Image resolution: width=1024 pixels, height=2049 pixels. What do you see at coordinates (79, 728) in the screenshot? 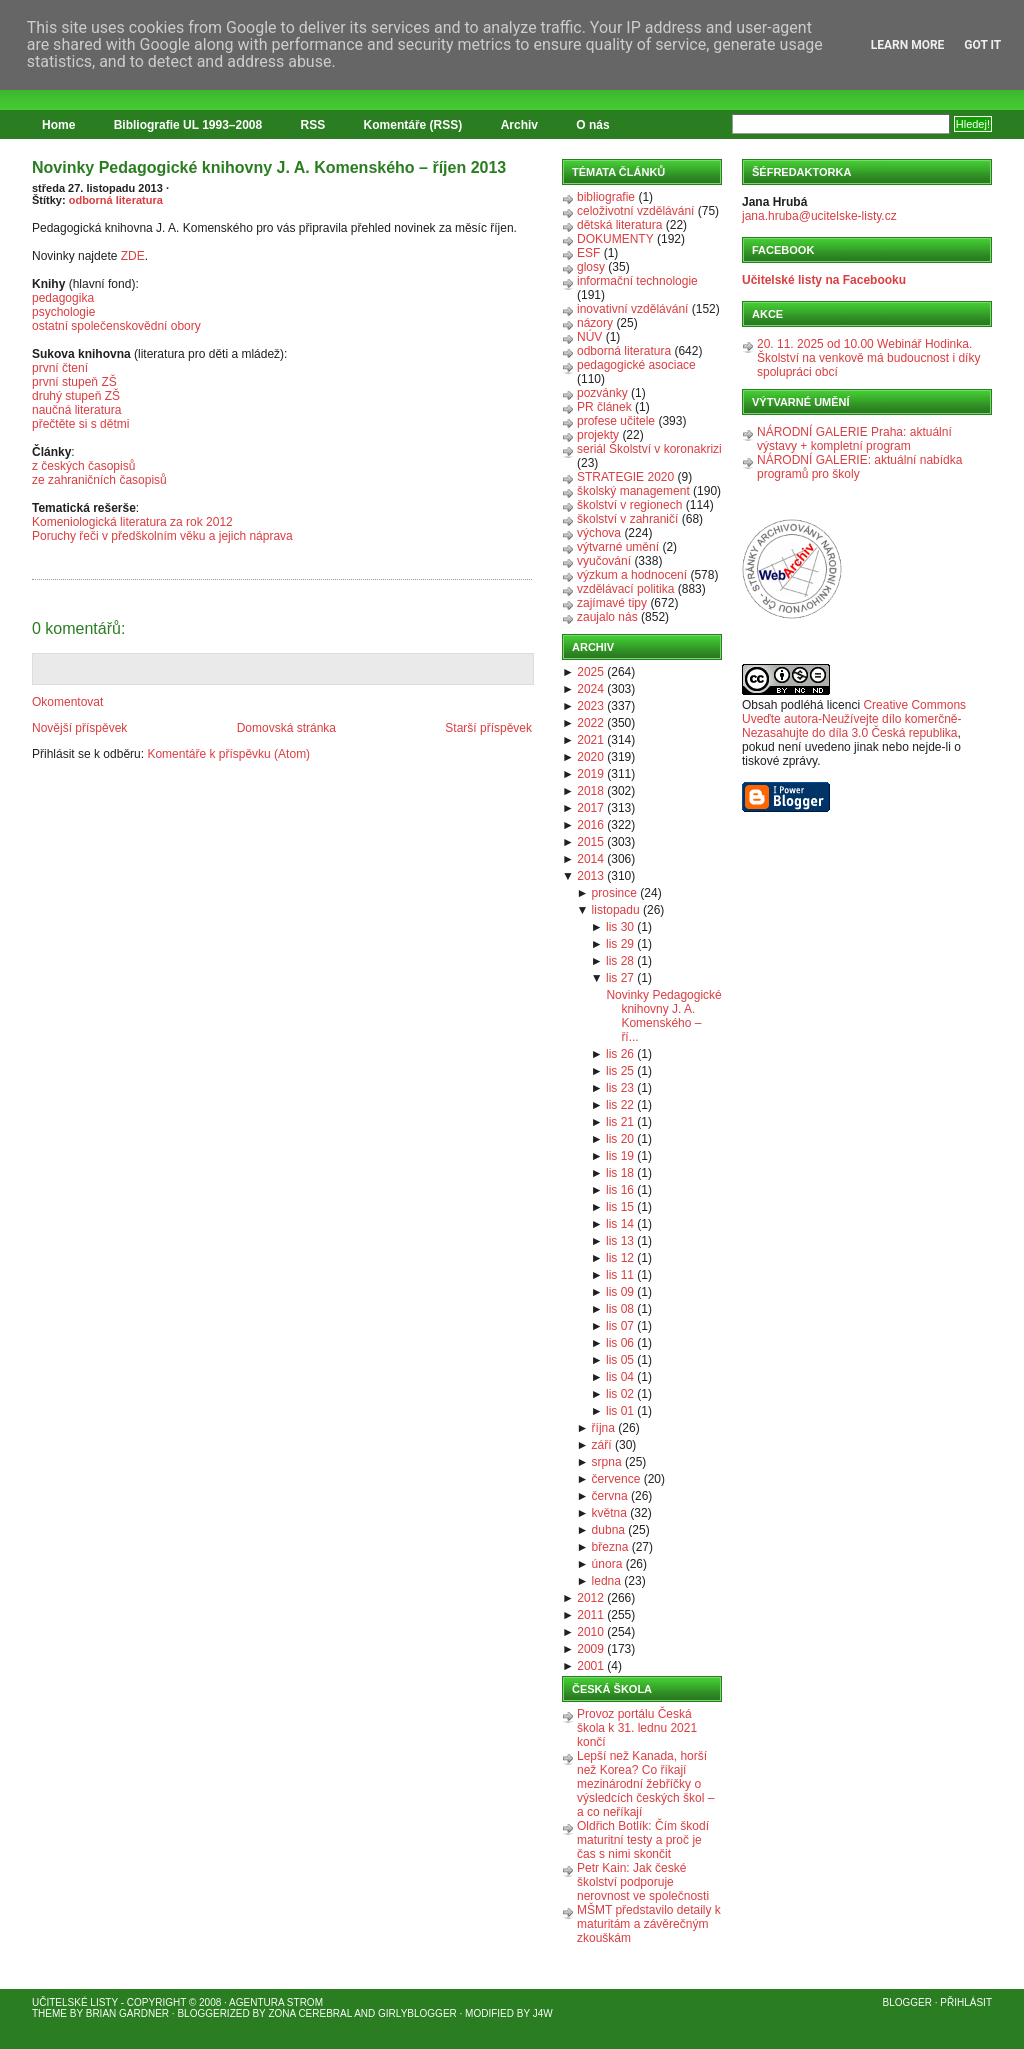
I see `Novější příspěvek` at bounding box center [79, 728].